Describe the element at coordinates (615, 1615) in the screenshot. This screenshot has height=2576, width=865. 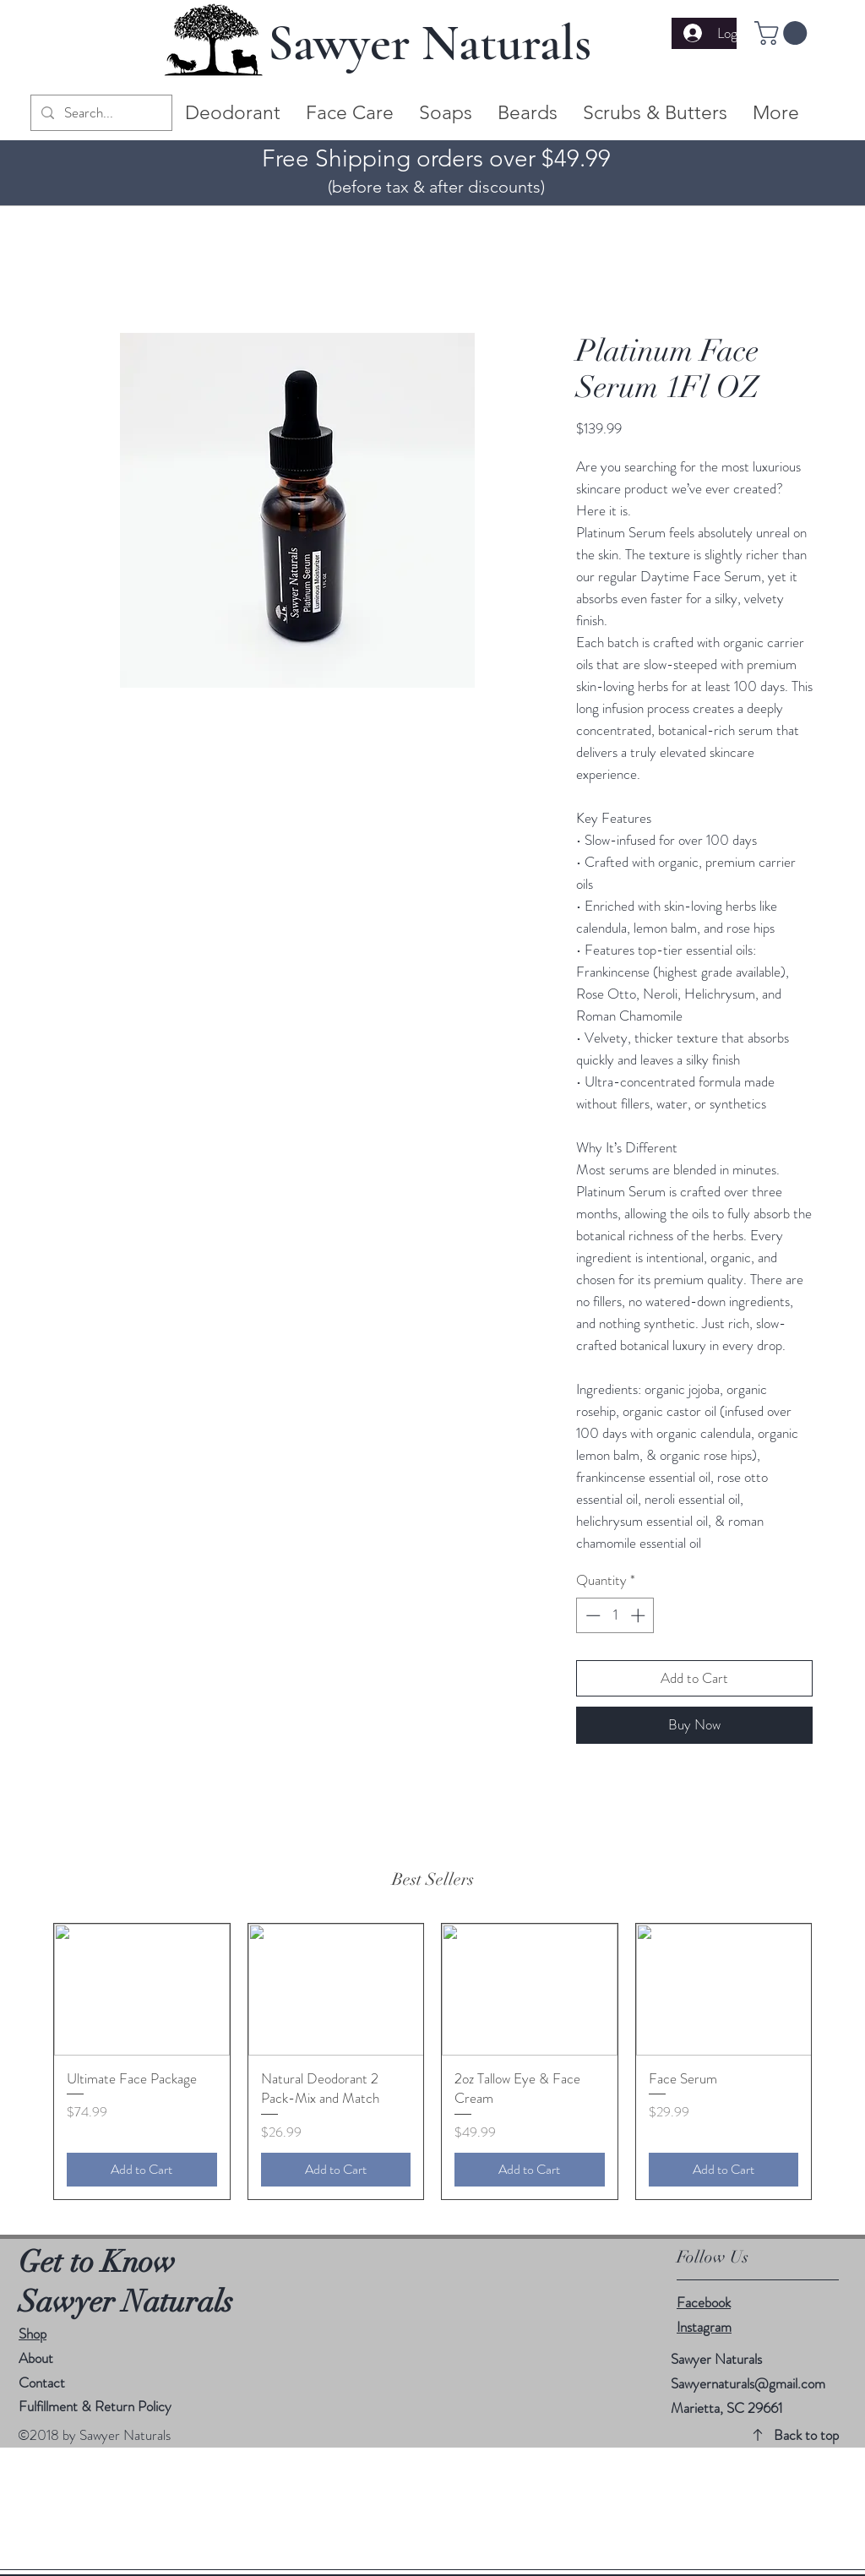
I see `[spinbutton]` at that location.